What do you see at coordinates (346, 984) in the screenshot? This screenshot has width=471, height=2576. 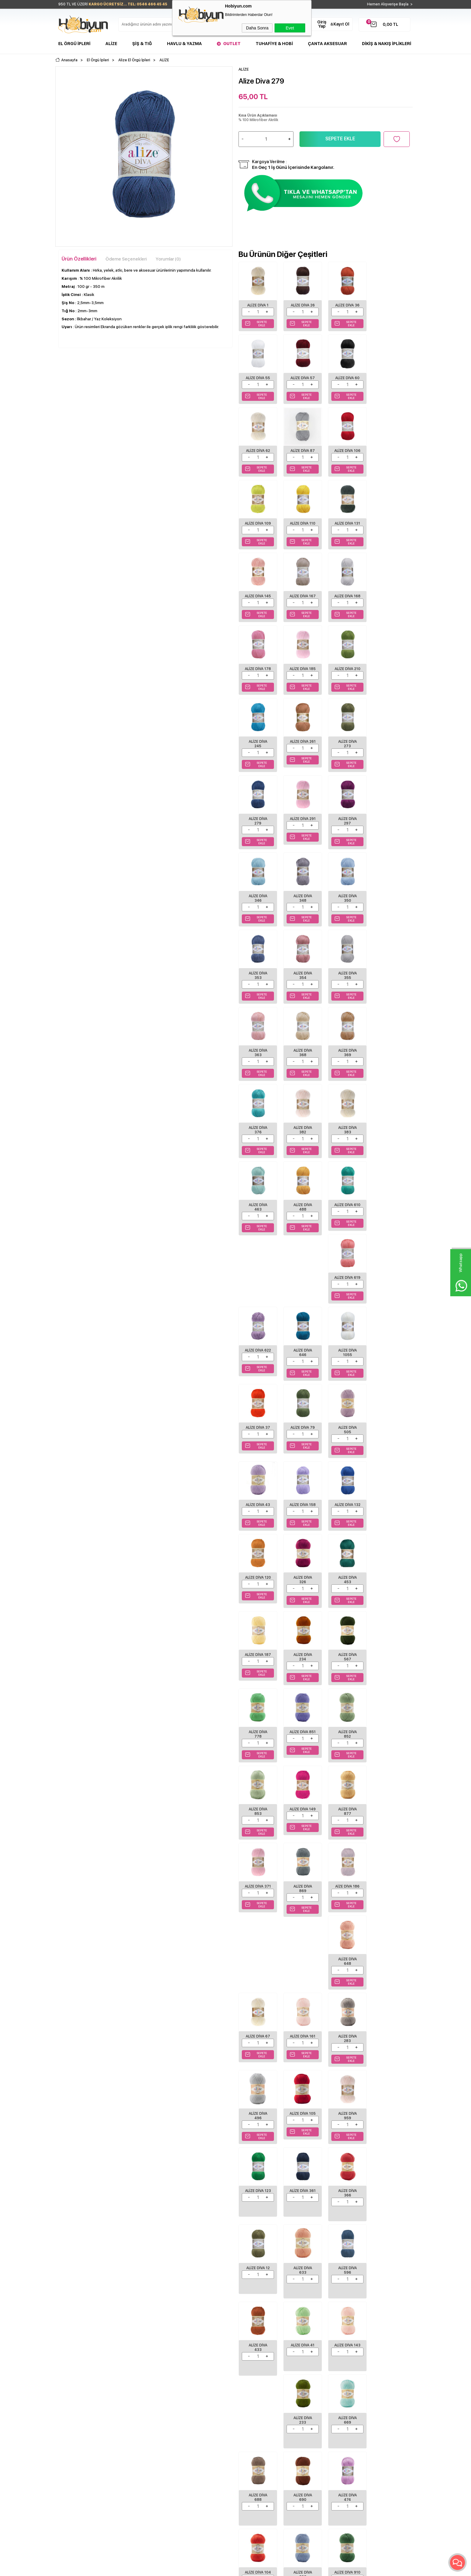 I see `Alize Diva 463` at bounding box center [346, 984].